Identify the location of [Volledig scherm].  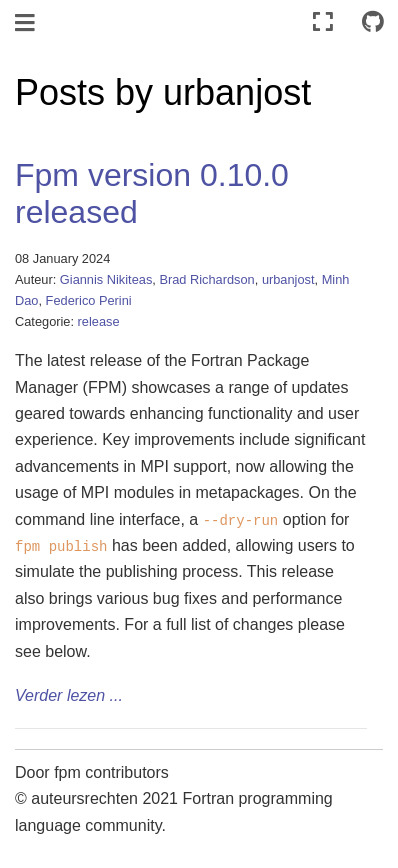
(323, 22).